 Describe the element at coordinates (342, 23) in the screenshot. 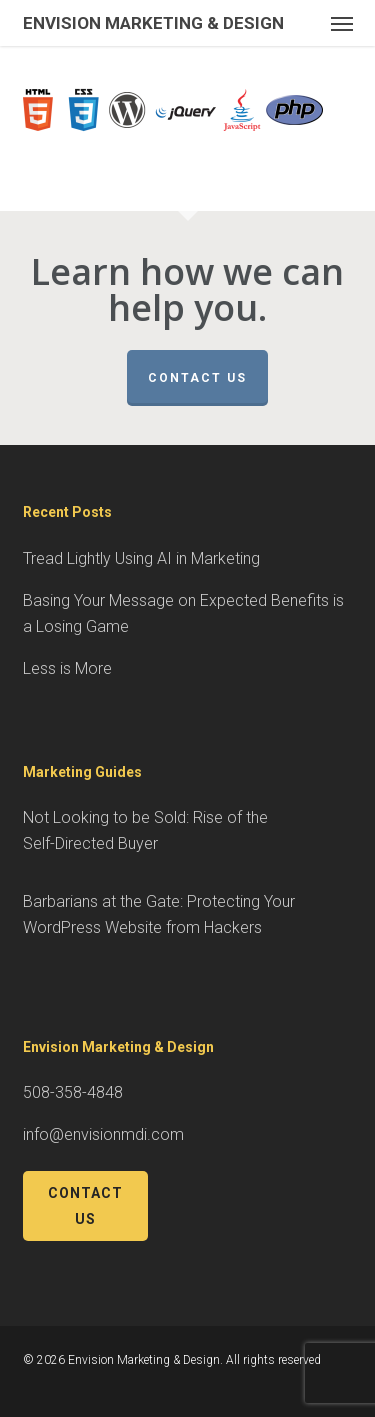

I see `[button]` at that location.